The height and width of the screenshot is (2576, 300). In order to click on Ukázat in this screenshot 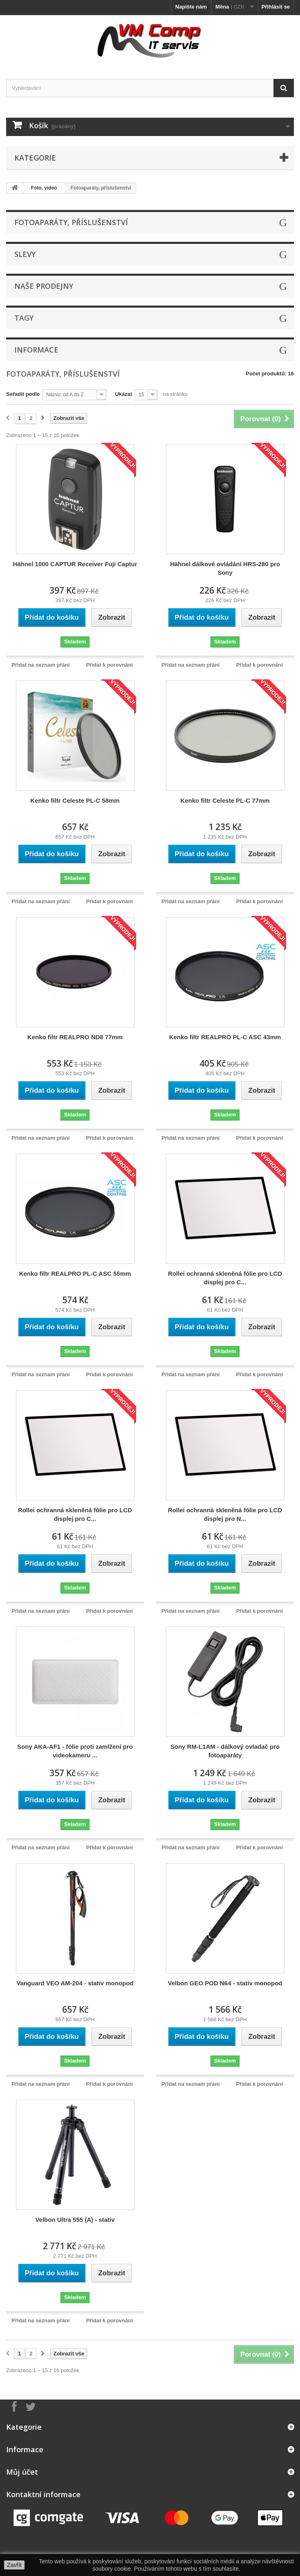, I will do `click(123, 394)`.